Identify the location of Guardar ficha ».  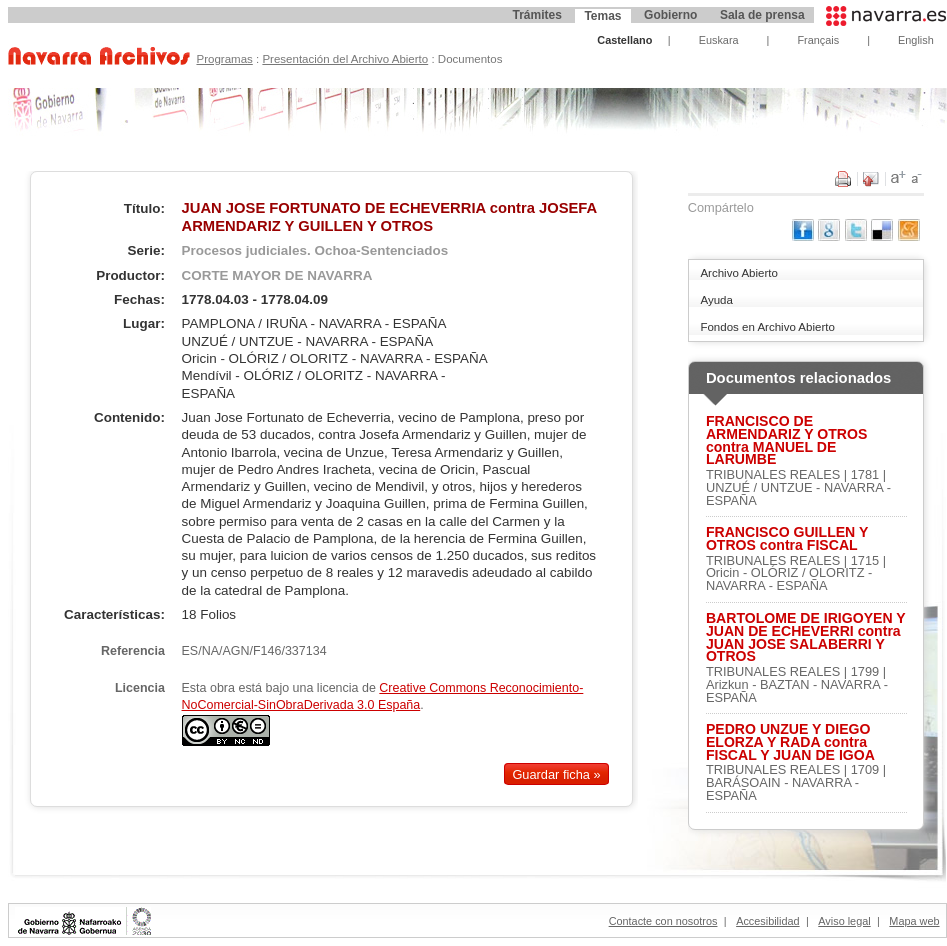
(556, 773).